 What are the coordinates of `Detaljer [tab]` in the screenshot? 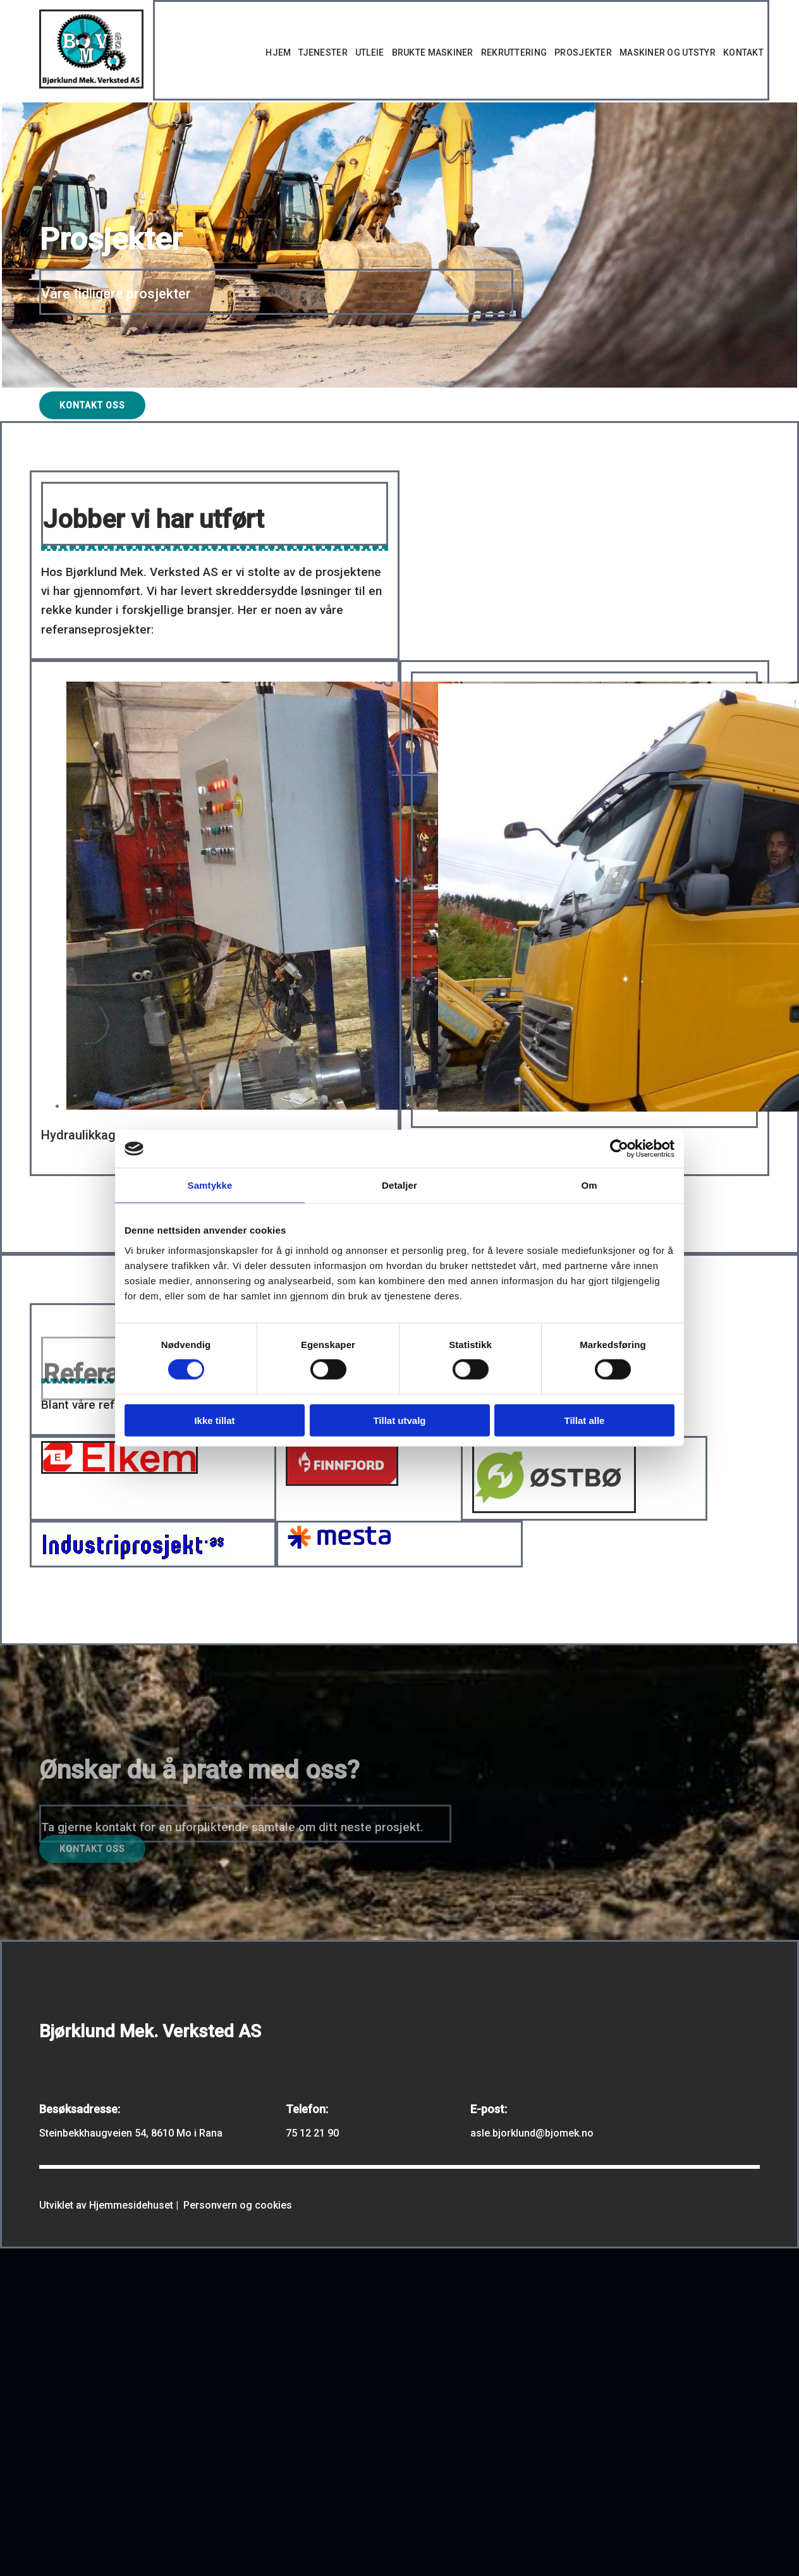 It's located at (399, 1185).